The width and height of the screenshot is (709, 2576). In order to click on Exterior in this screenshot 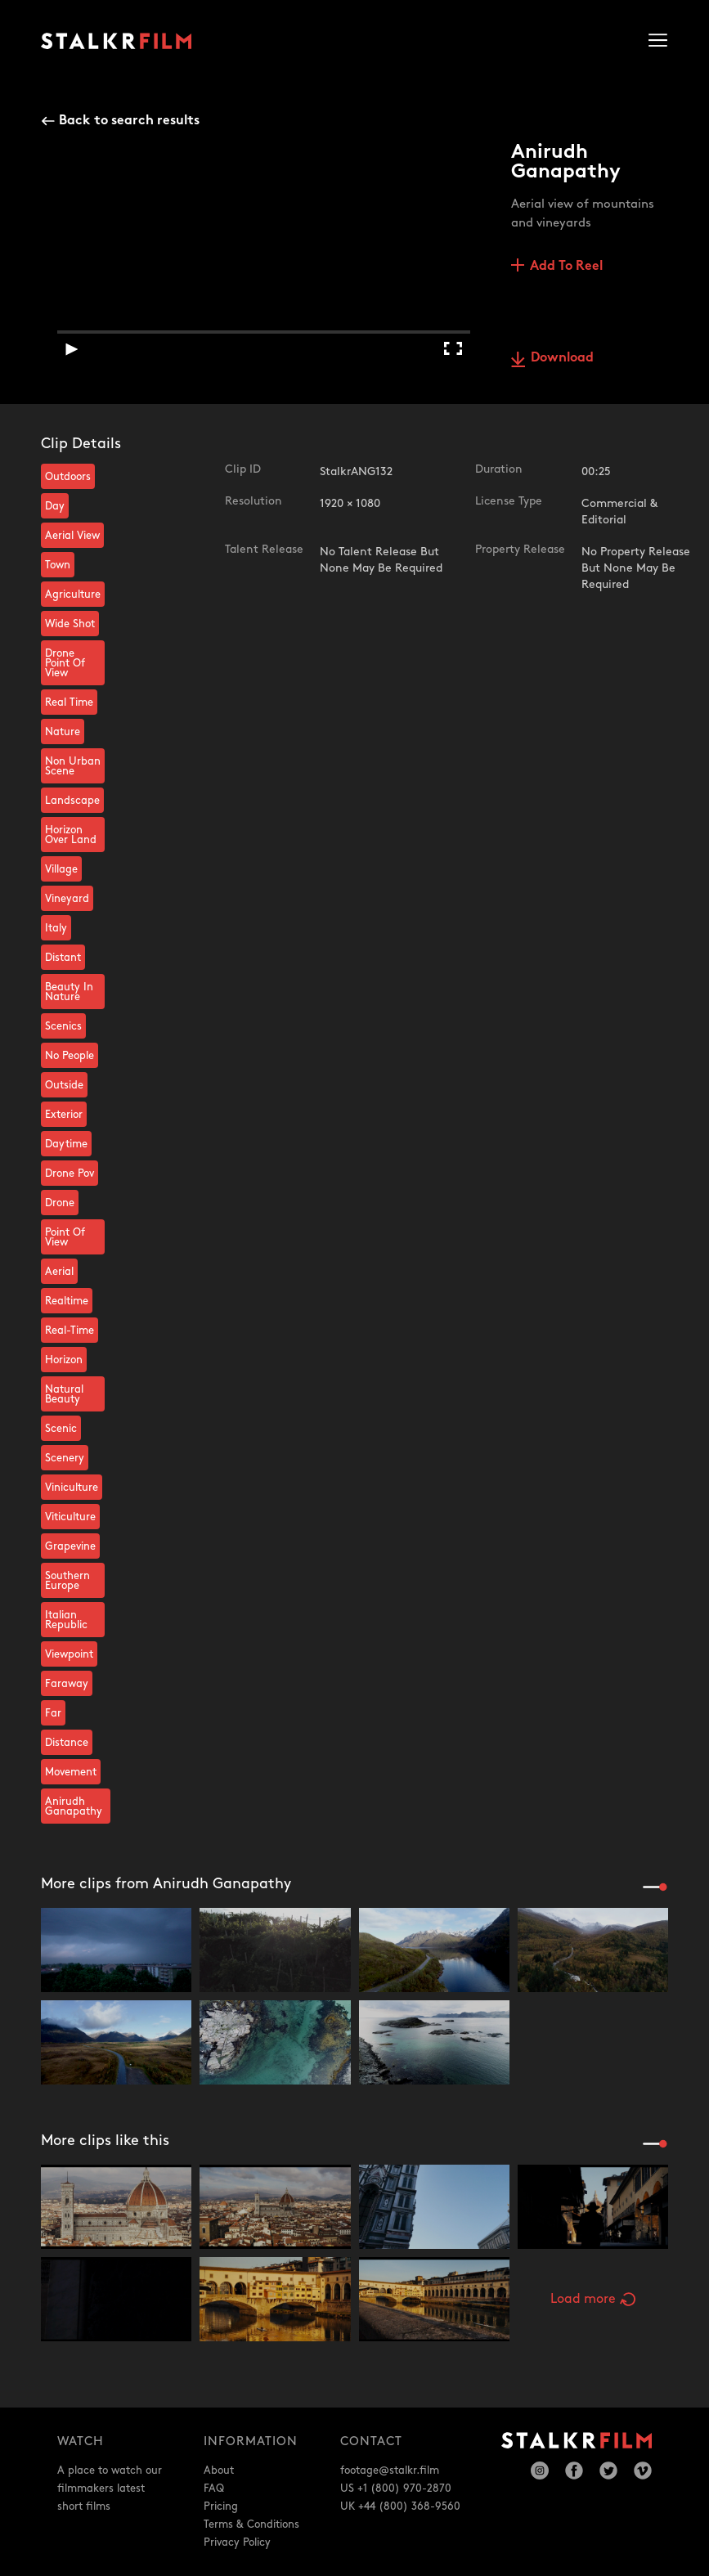, I will do `click(64, 1115)`.